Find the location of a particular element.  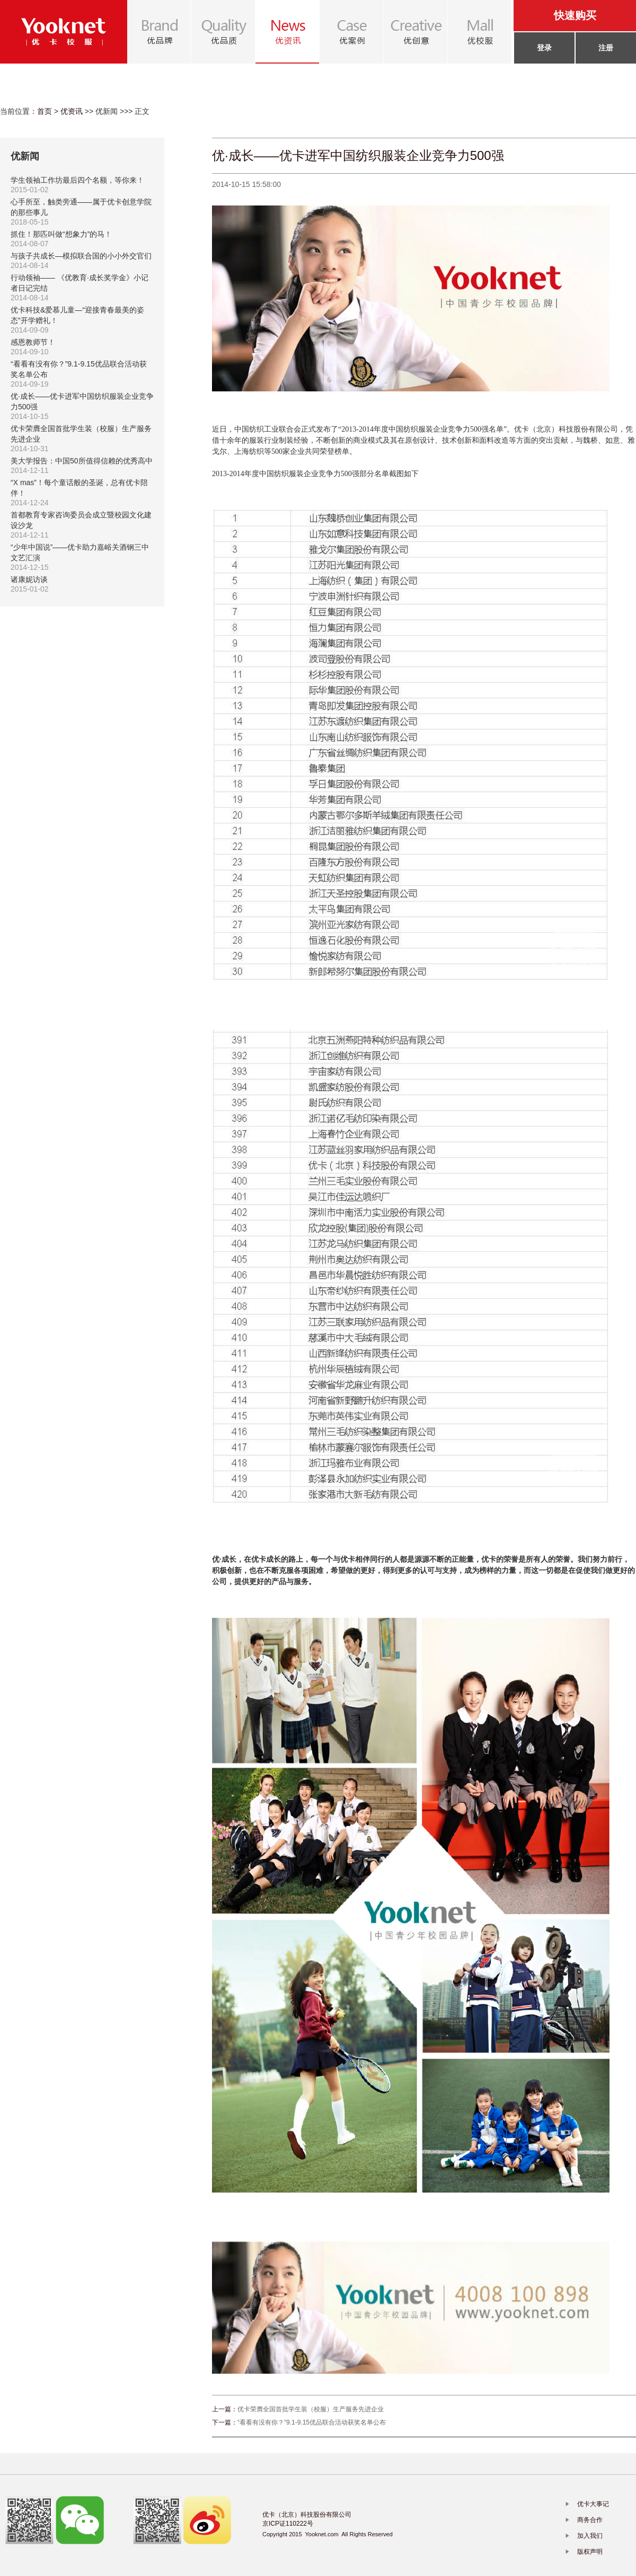

与孩子共成长—模拟联合国的小小外交官们 is located at coordinates (81, 256).